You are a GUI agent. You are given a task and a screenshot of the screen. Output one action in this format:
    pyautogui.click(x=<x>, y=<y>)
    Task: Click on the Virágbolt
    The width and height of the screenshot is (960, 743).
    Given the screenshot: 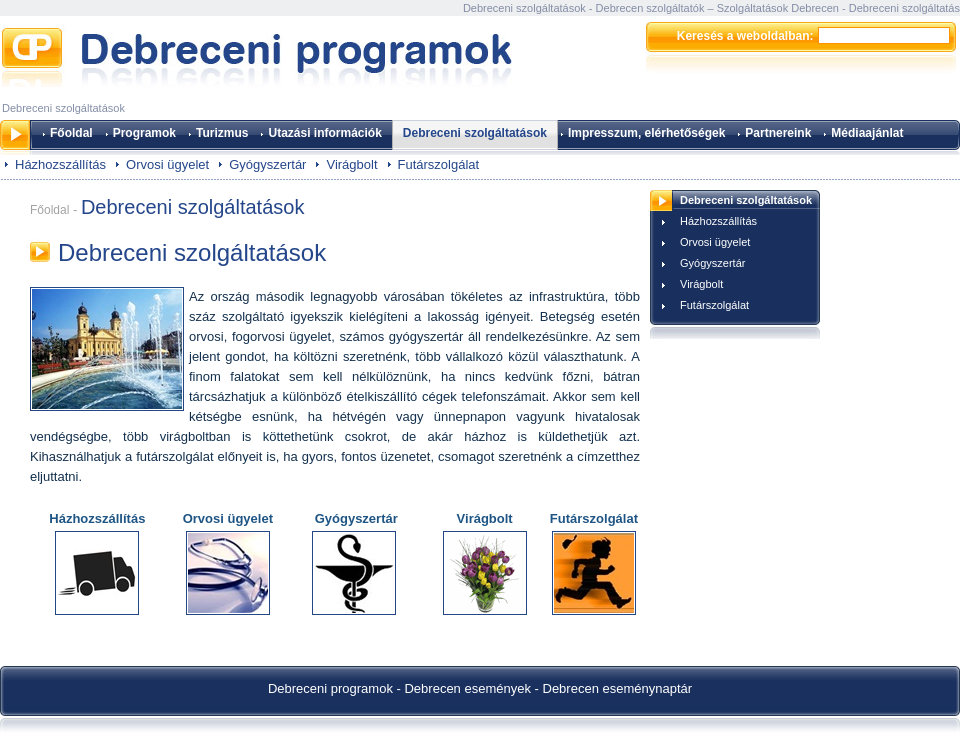 What is the action you would take?
    pyautogui.click(x=351, y=164)
    